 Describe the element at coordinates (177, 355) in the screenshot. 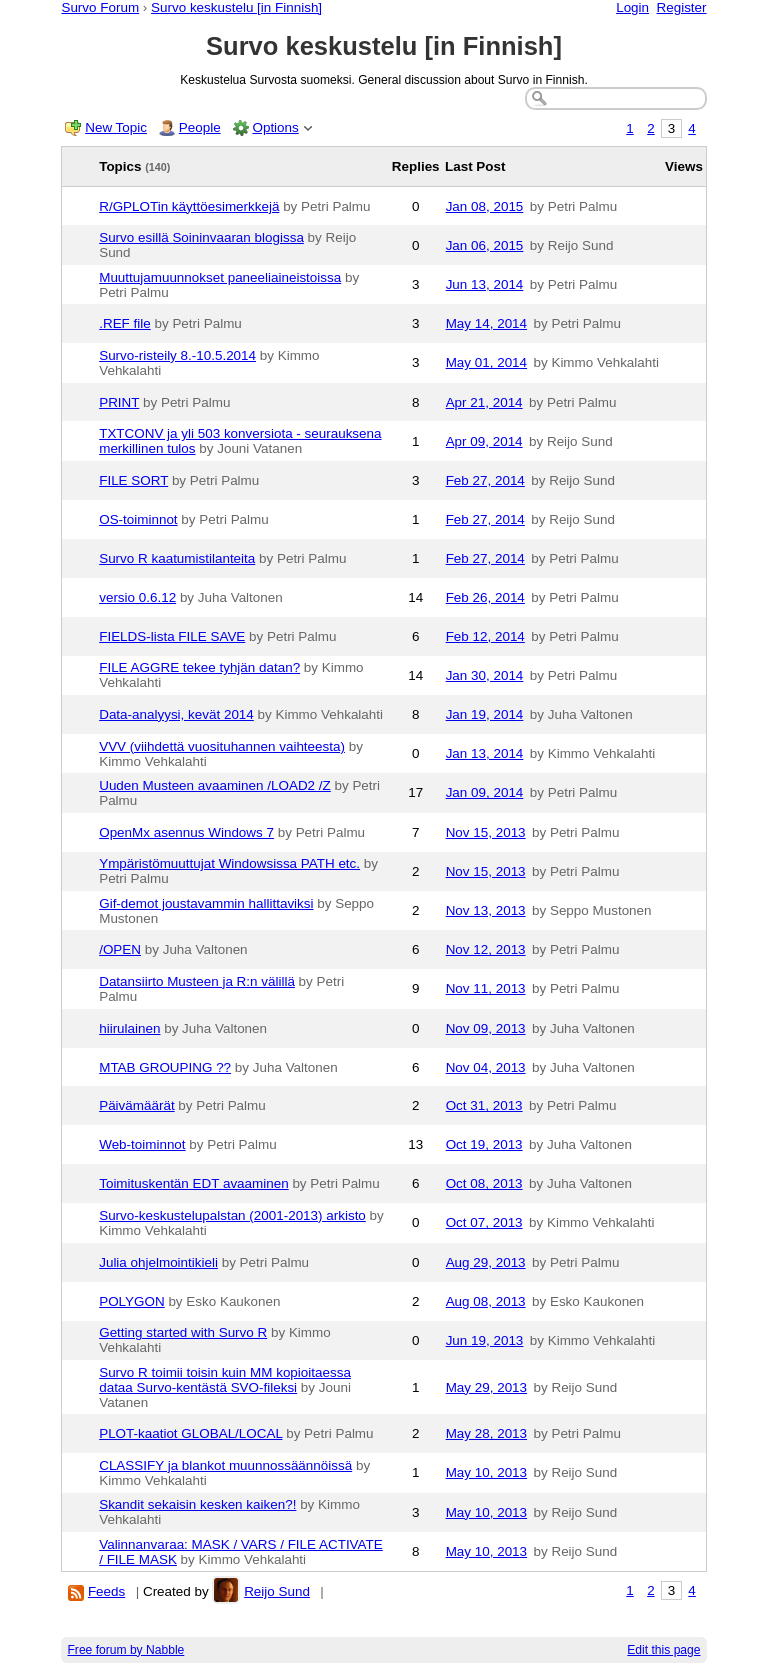

I see `Survo-risteily 8.-10.5.2014` at that location.